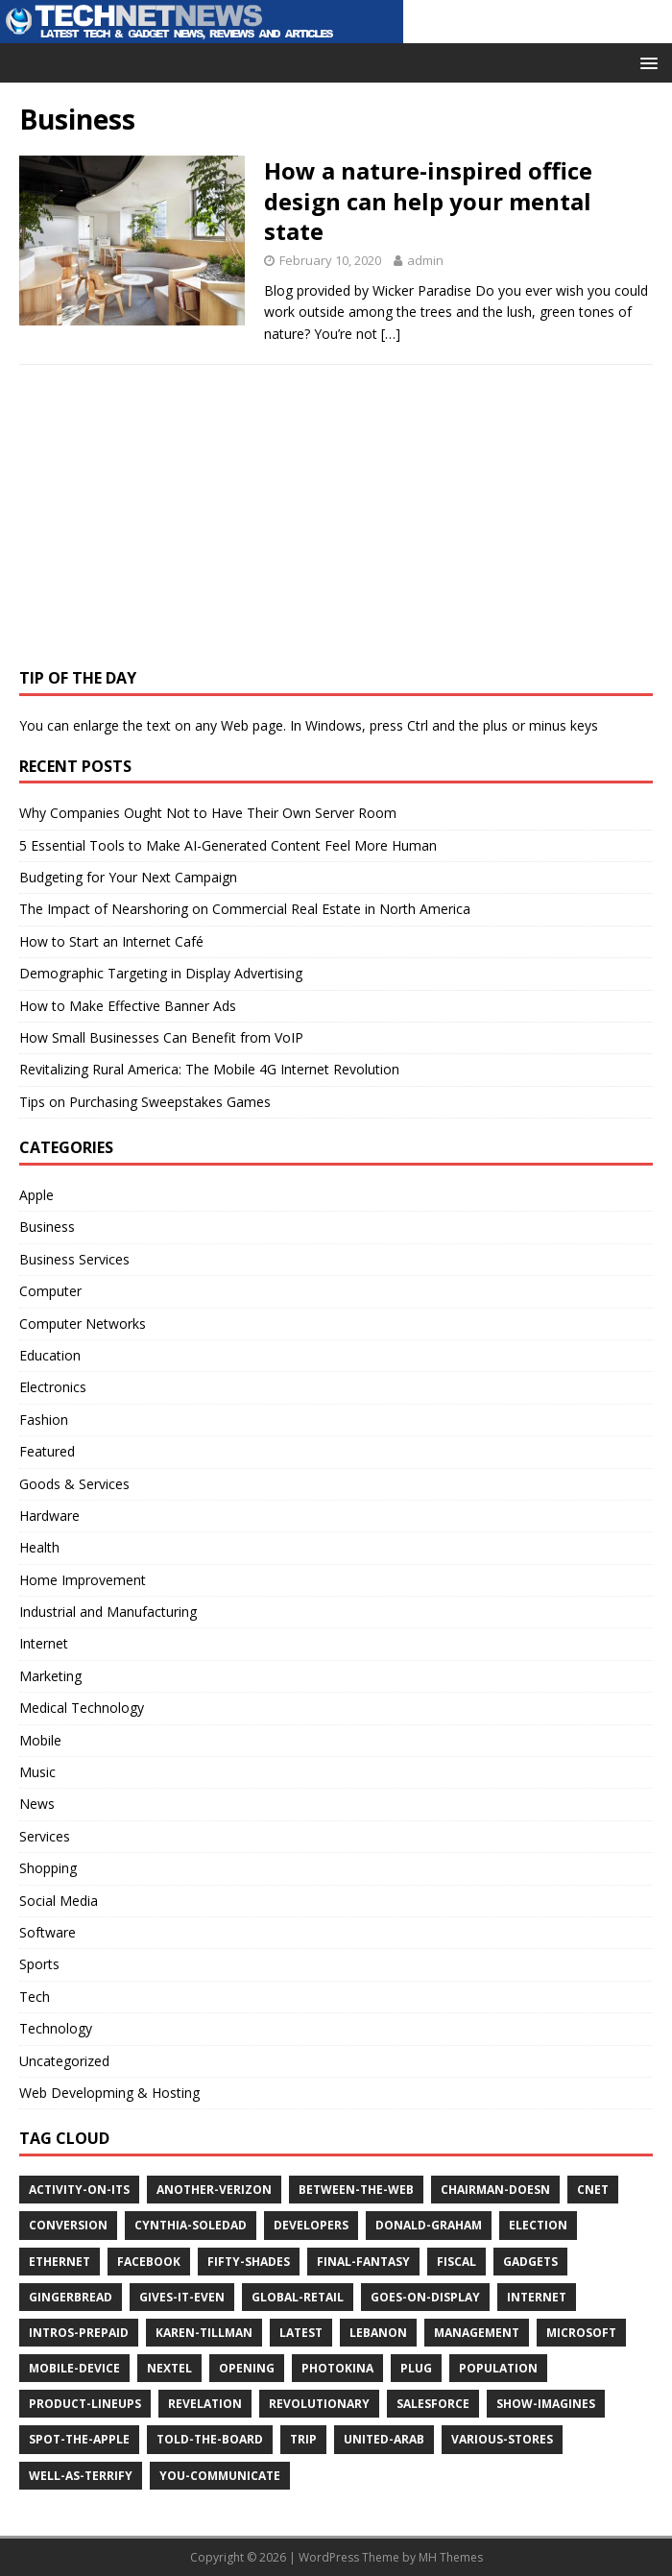 This screenshot has height=2576, width=672. I want to click on opening, so click(247, 2368).